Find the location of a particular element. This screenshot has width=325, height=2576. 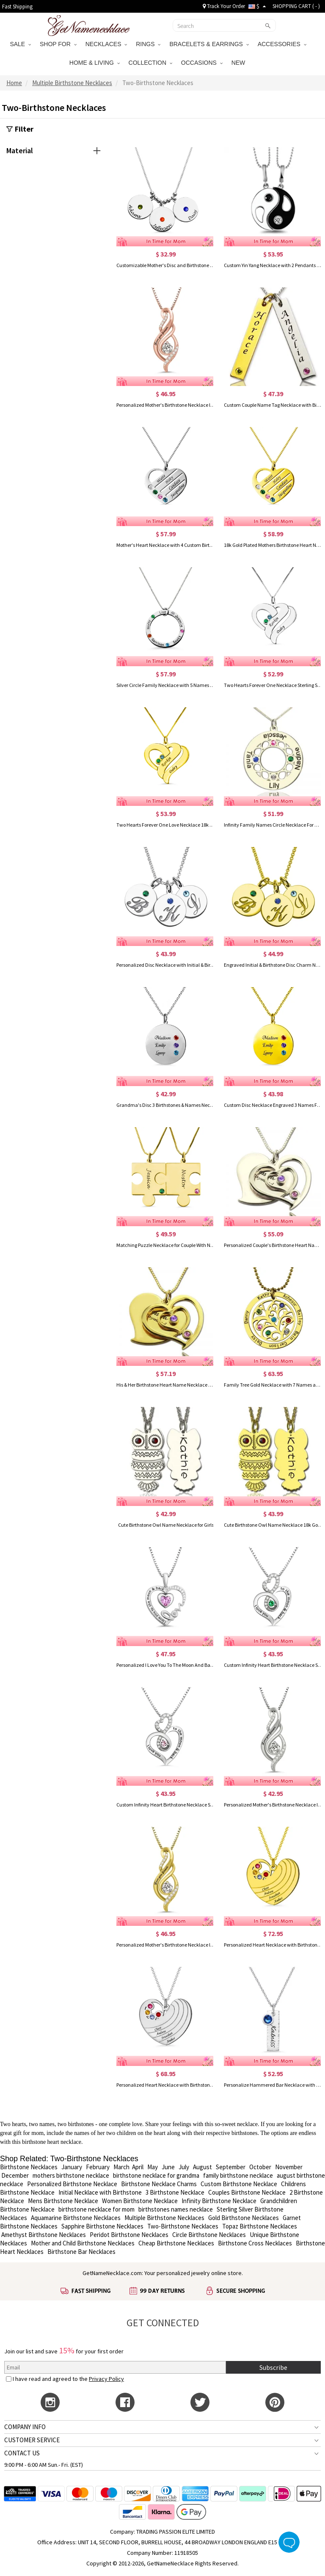

NEW is located at coordinates (239, 62).